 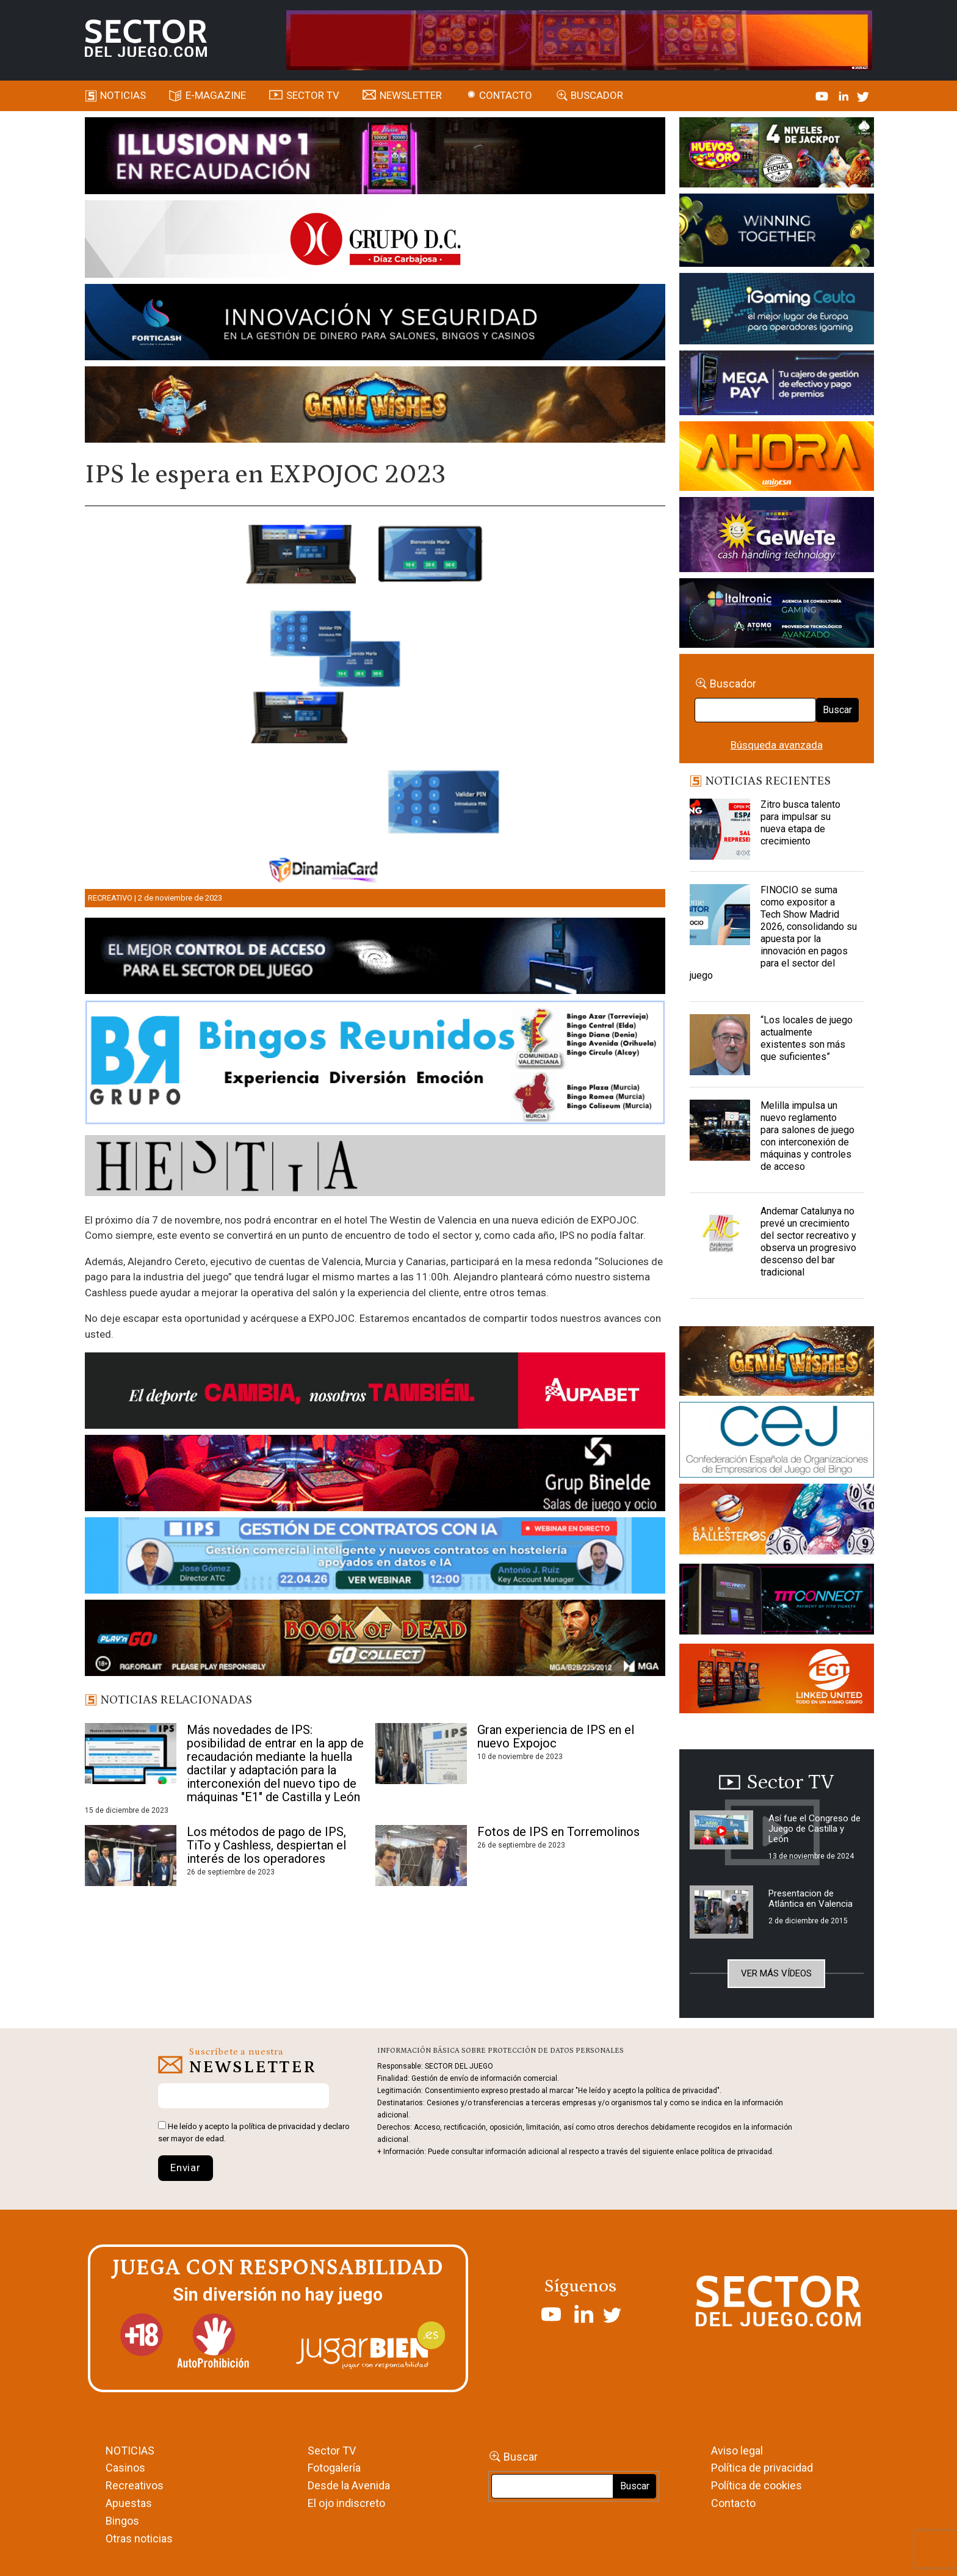 What do you see at coordinates (777, 745) in the screenshot?
I see `Búsqueda avanzada` at bounding box center [777, 745].